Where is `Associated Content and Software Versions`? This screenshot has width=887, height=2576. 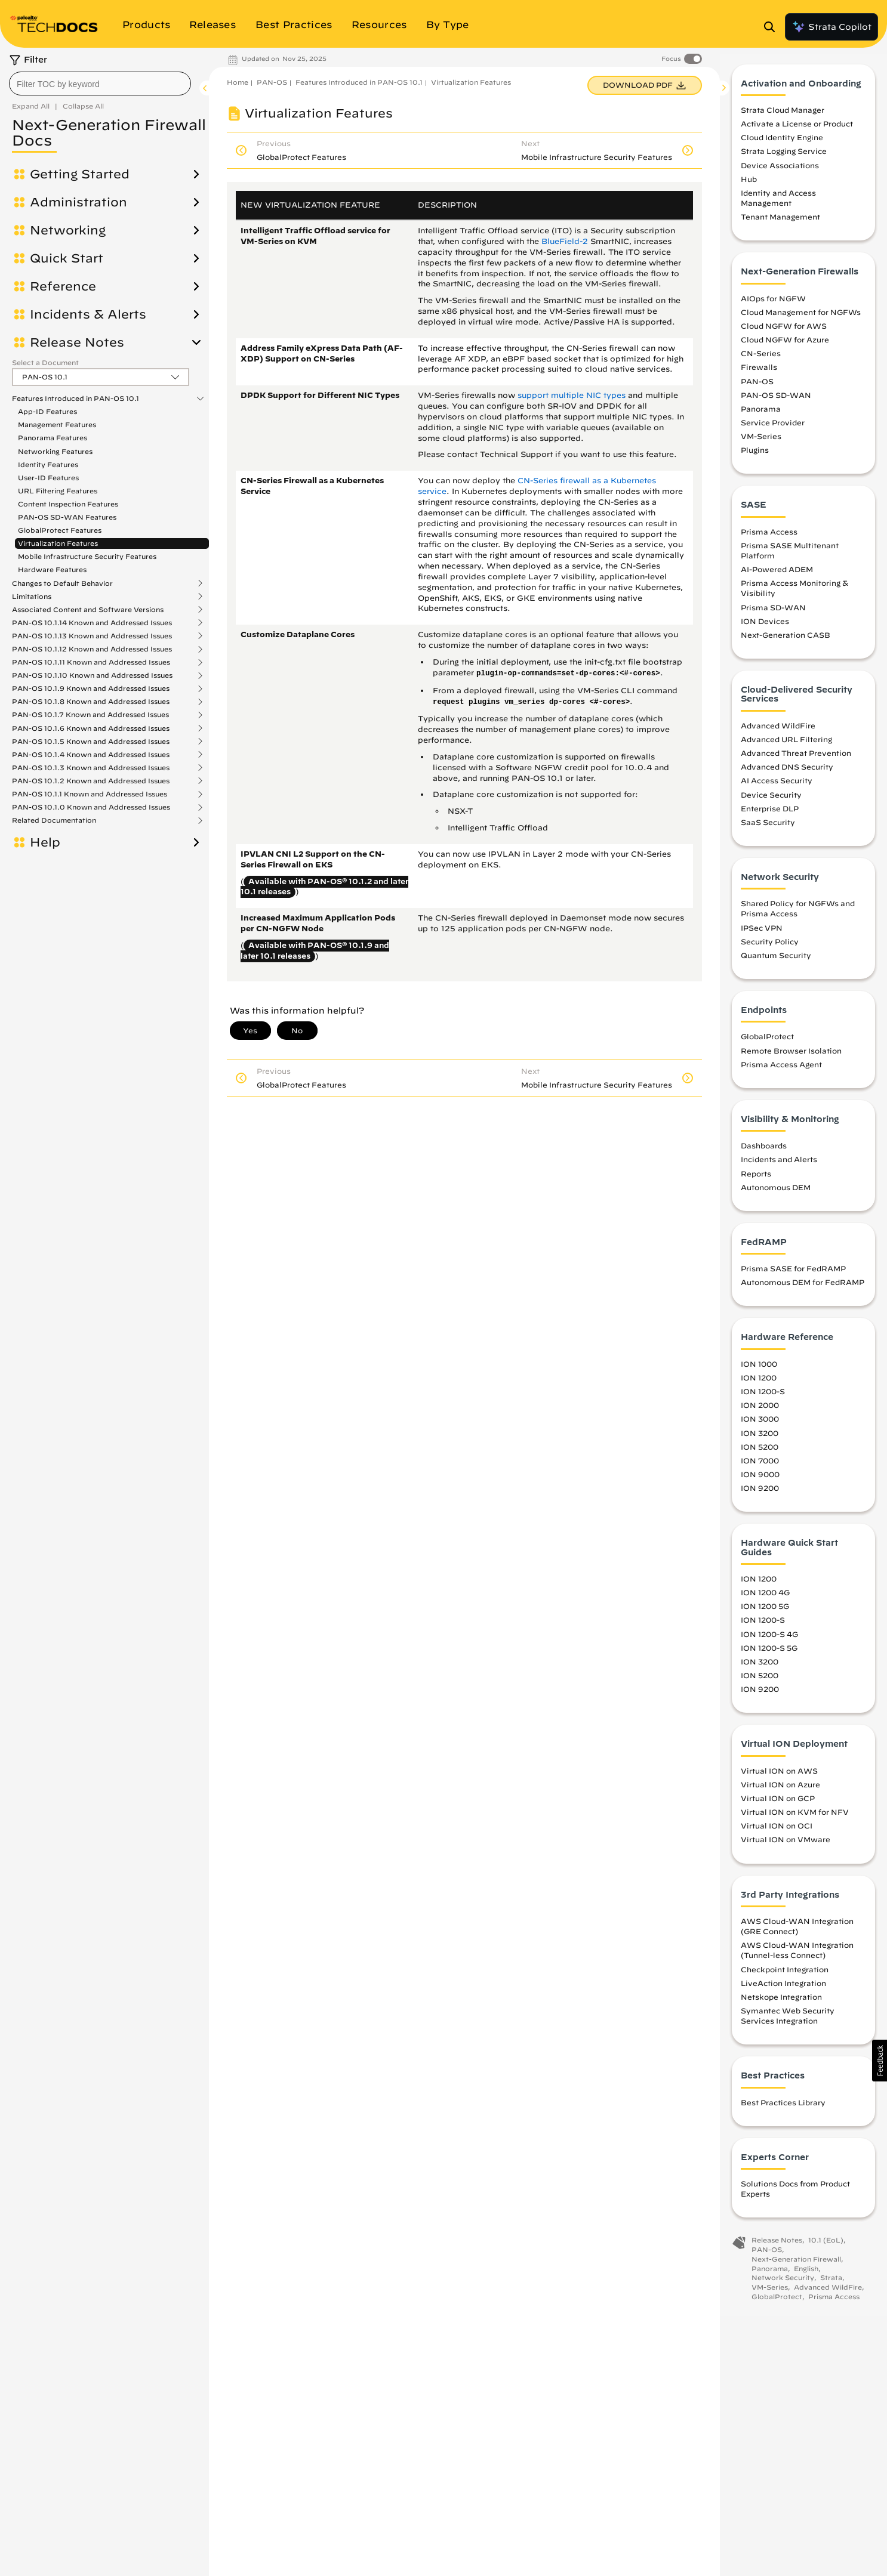 Associated Content and Software Versions is located at coordinates (88, 609).